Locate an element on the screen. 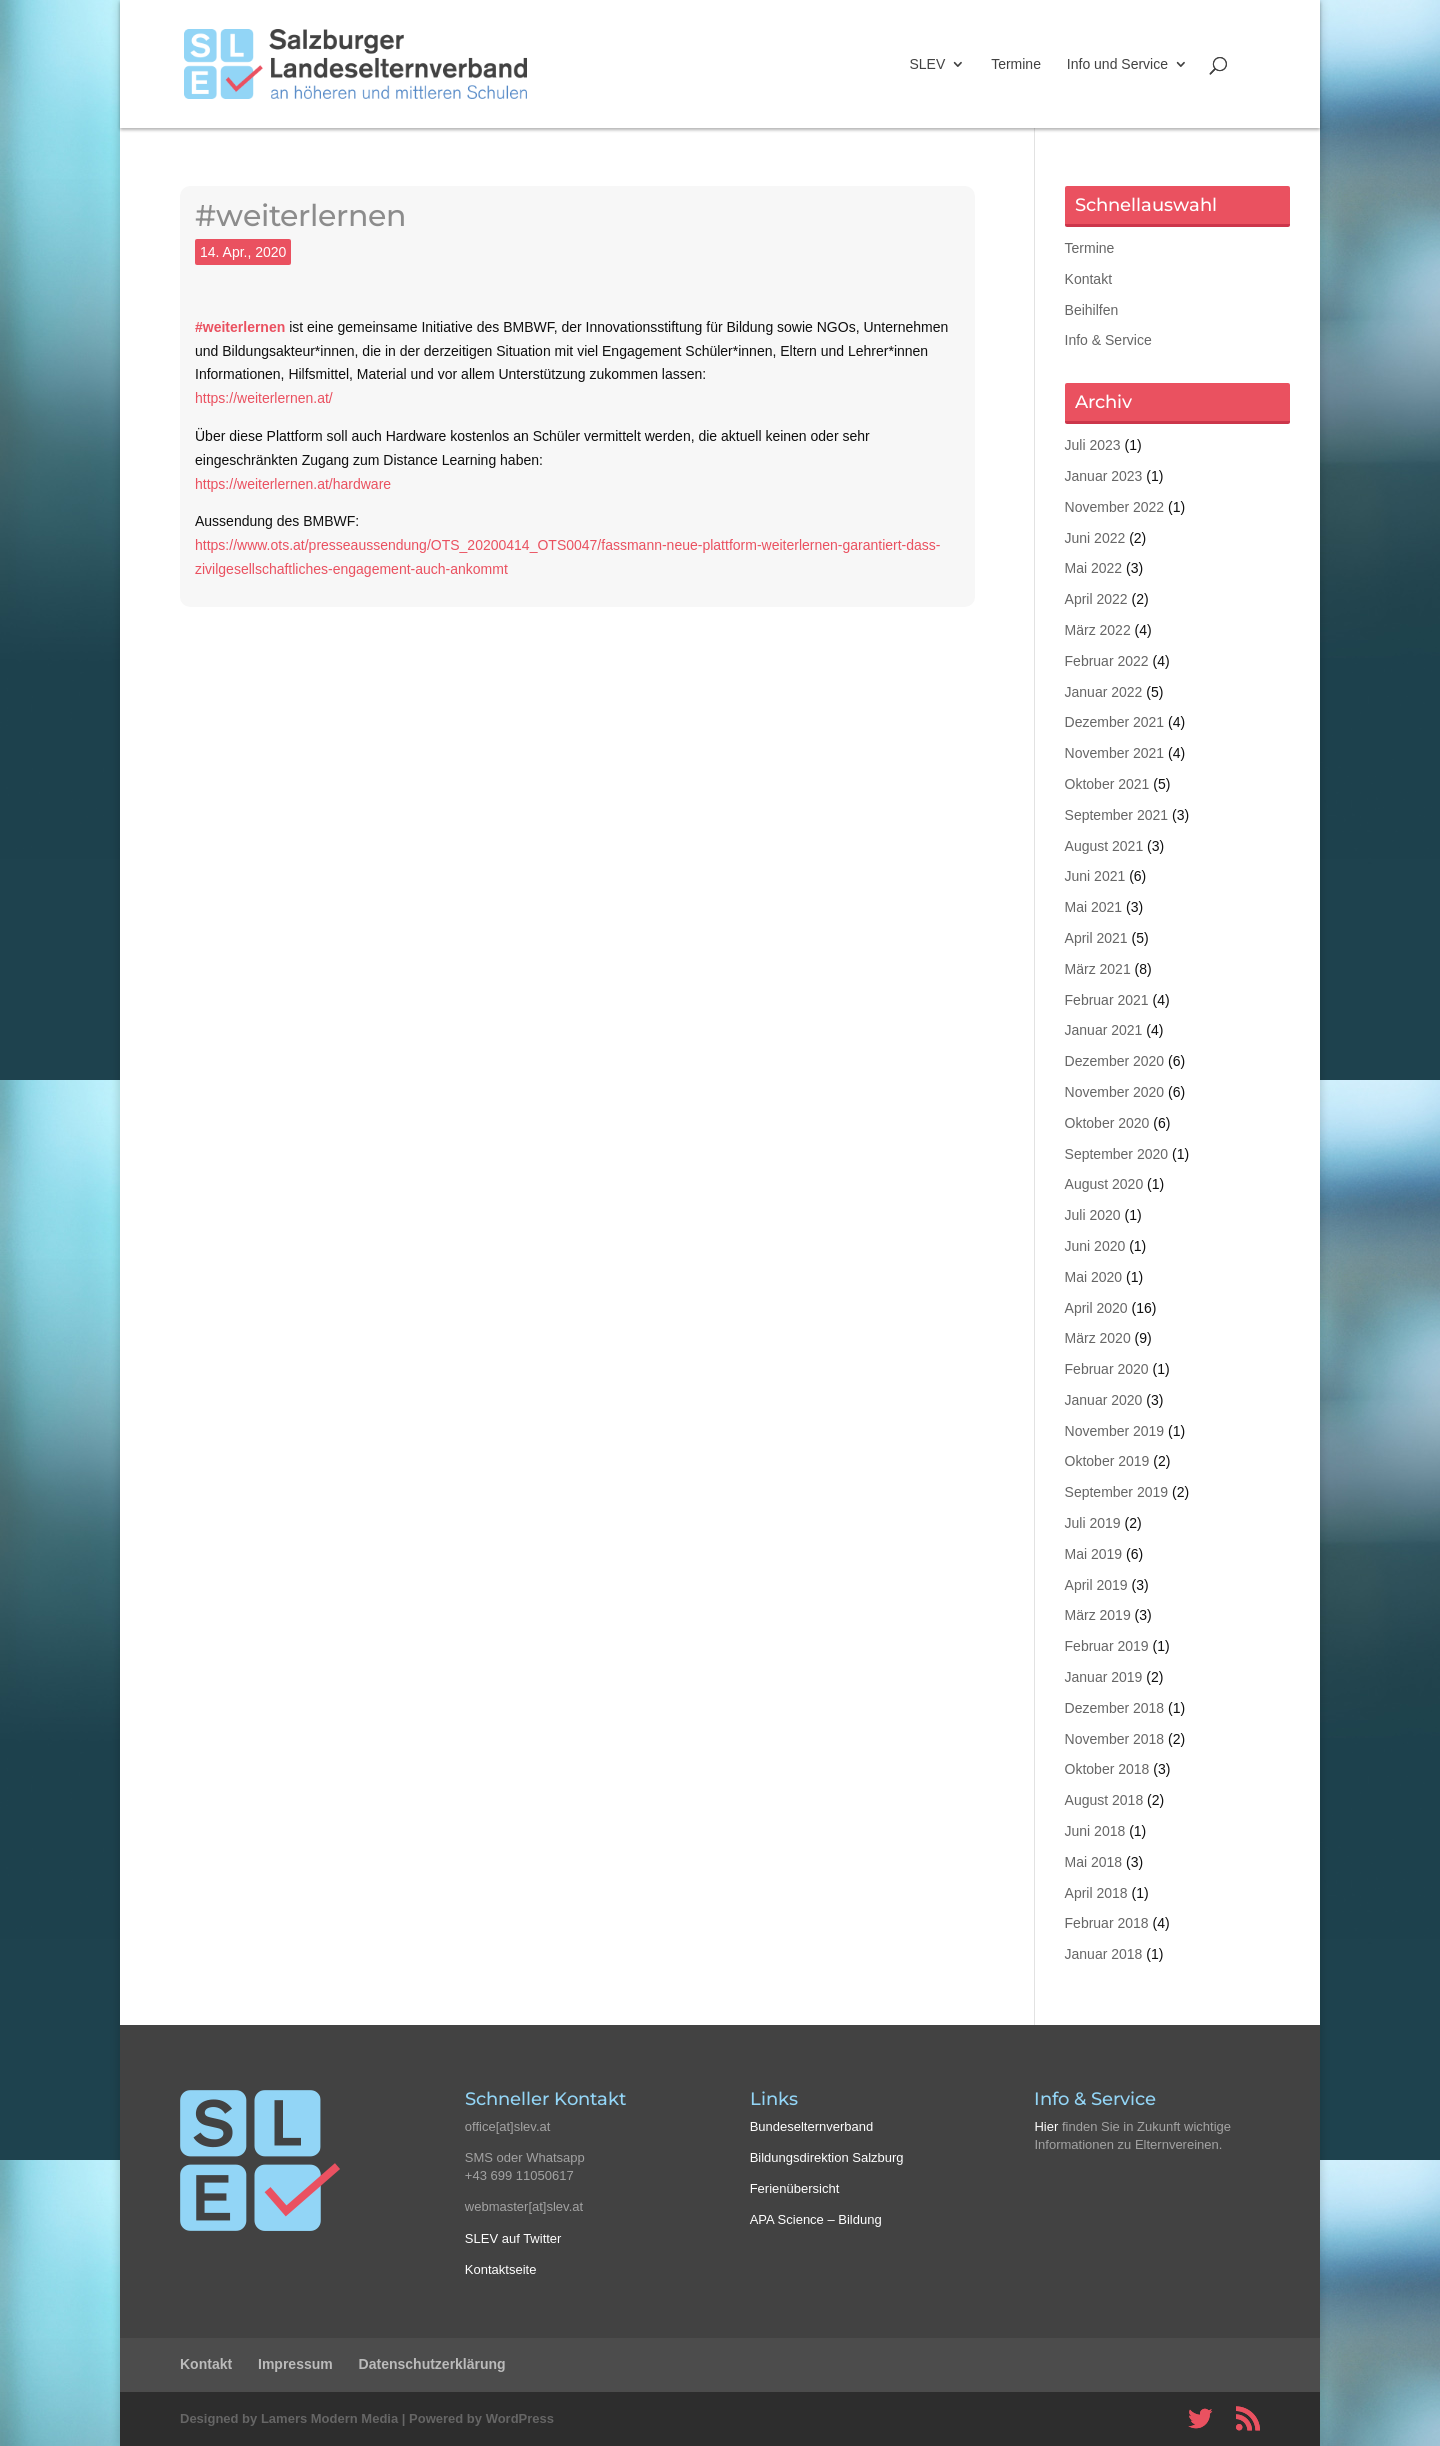 The height and width of the screenshot is (2446, 1440). Dezember 2020 is located at coordinates (1115, 1061).